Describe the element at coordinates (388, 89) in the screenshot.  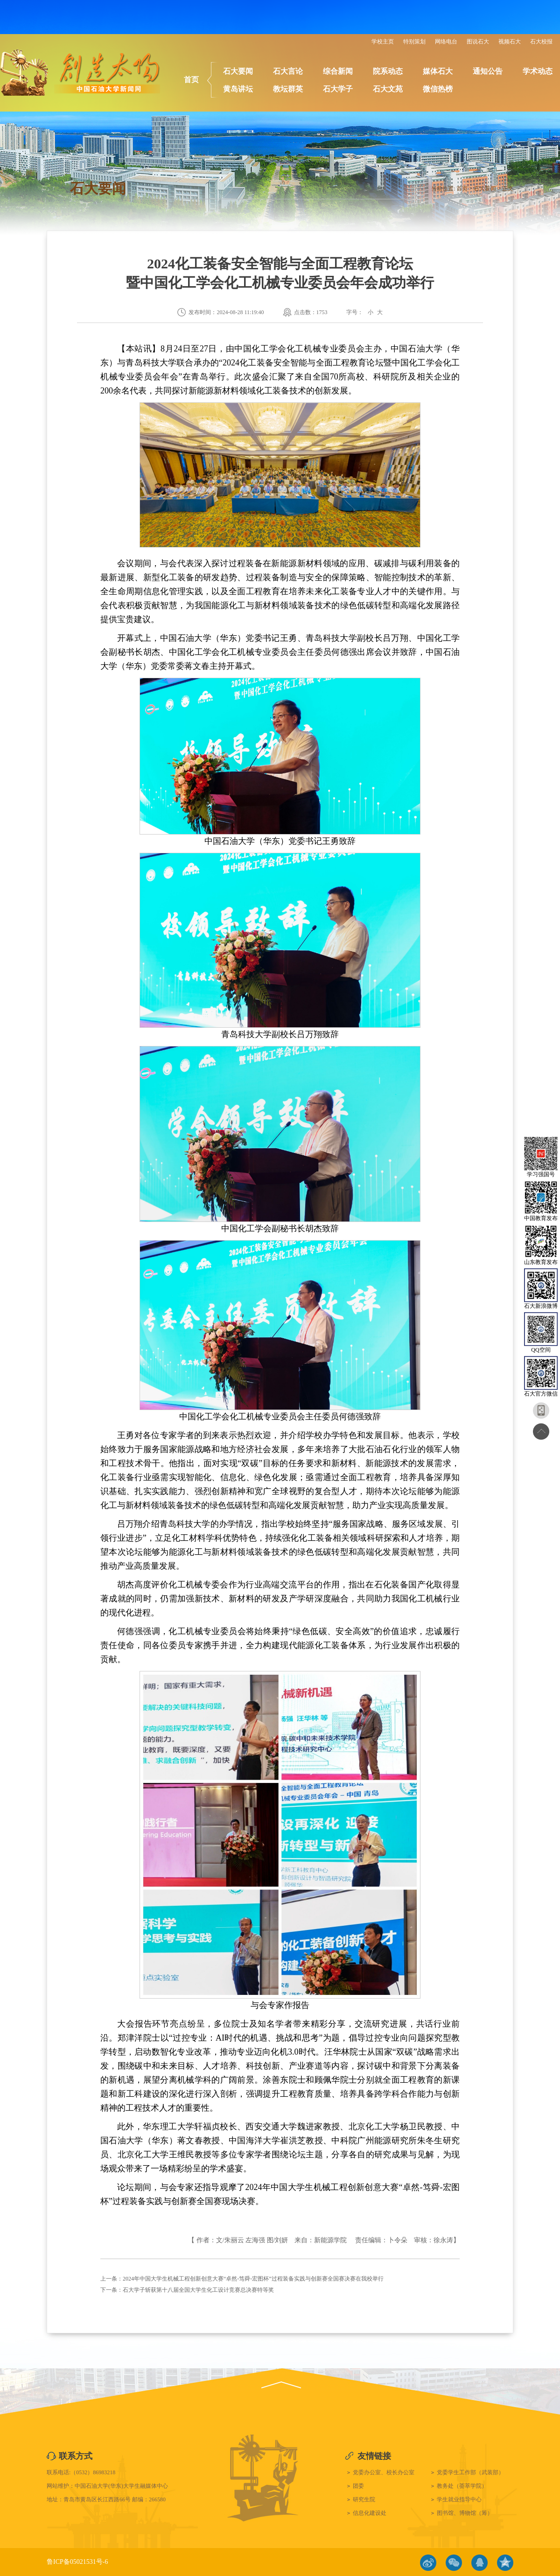
I see `石大文苑` at that location.